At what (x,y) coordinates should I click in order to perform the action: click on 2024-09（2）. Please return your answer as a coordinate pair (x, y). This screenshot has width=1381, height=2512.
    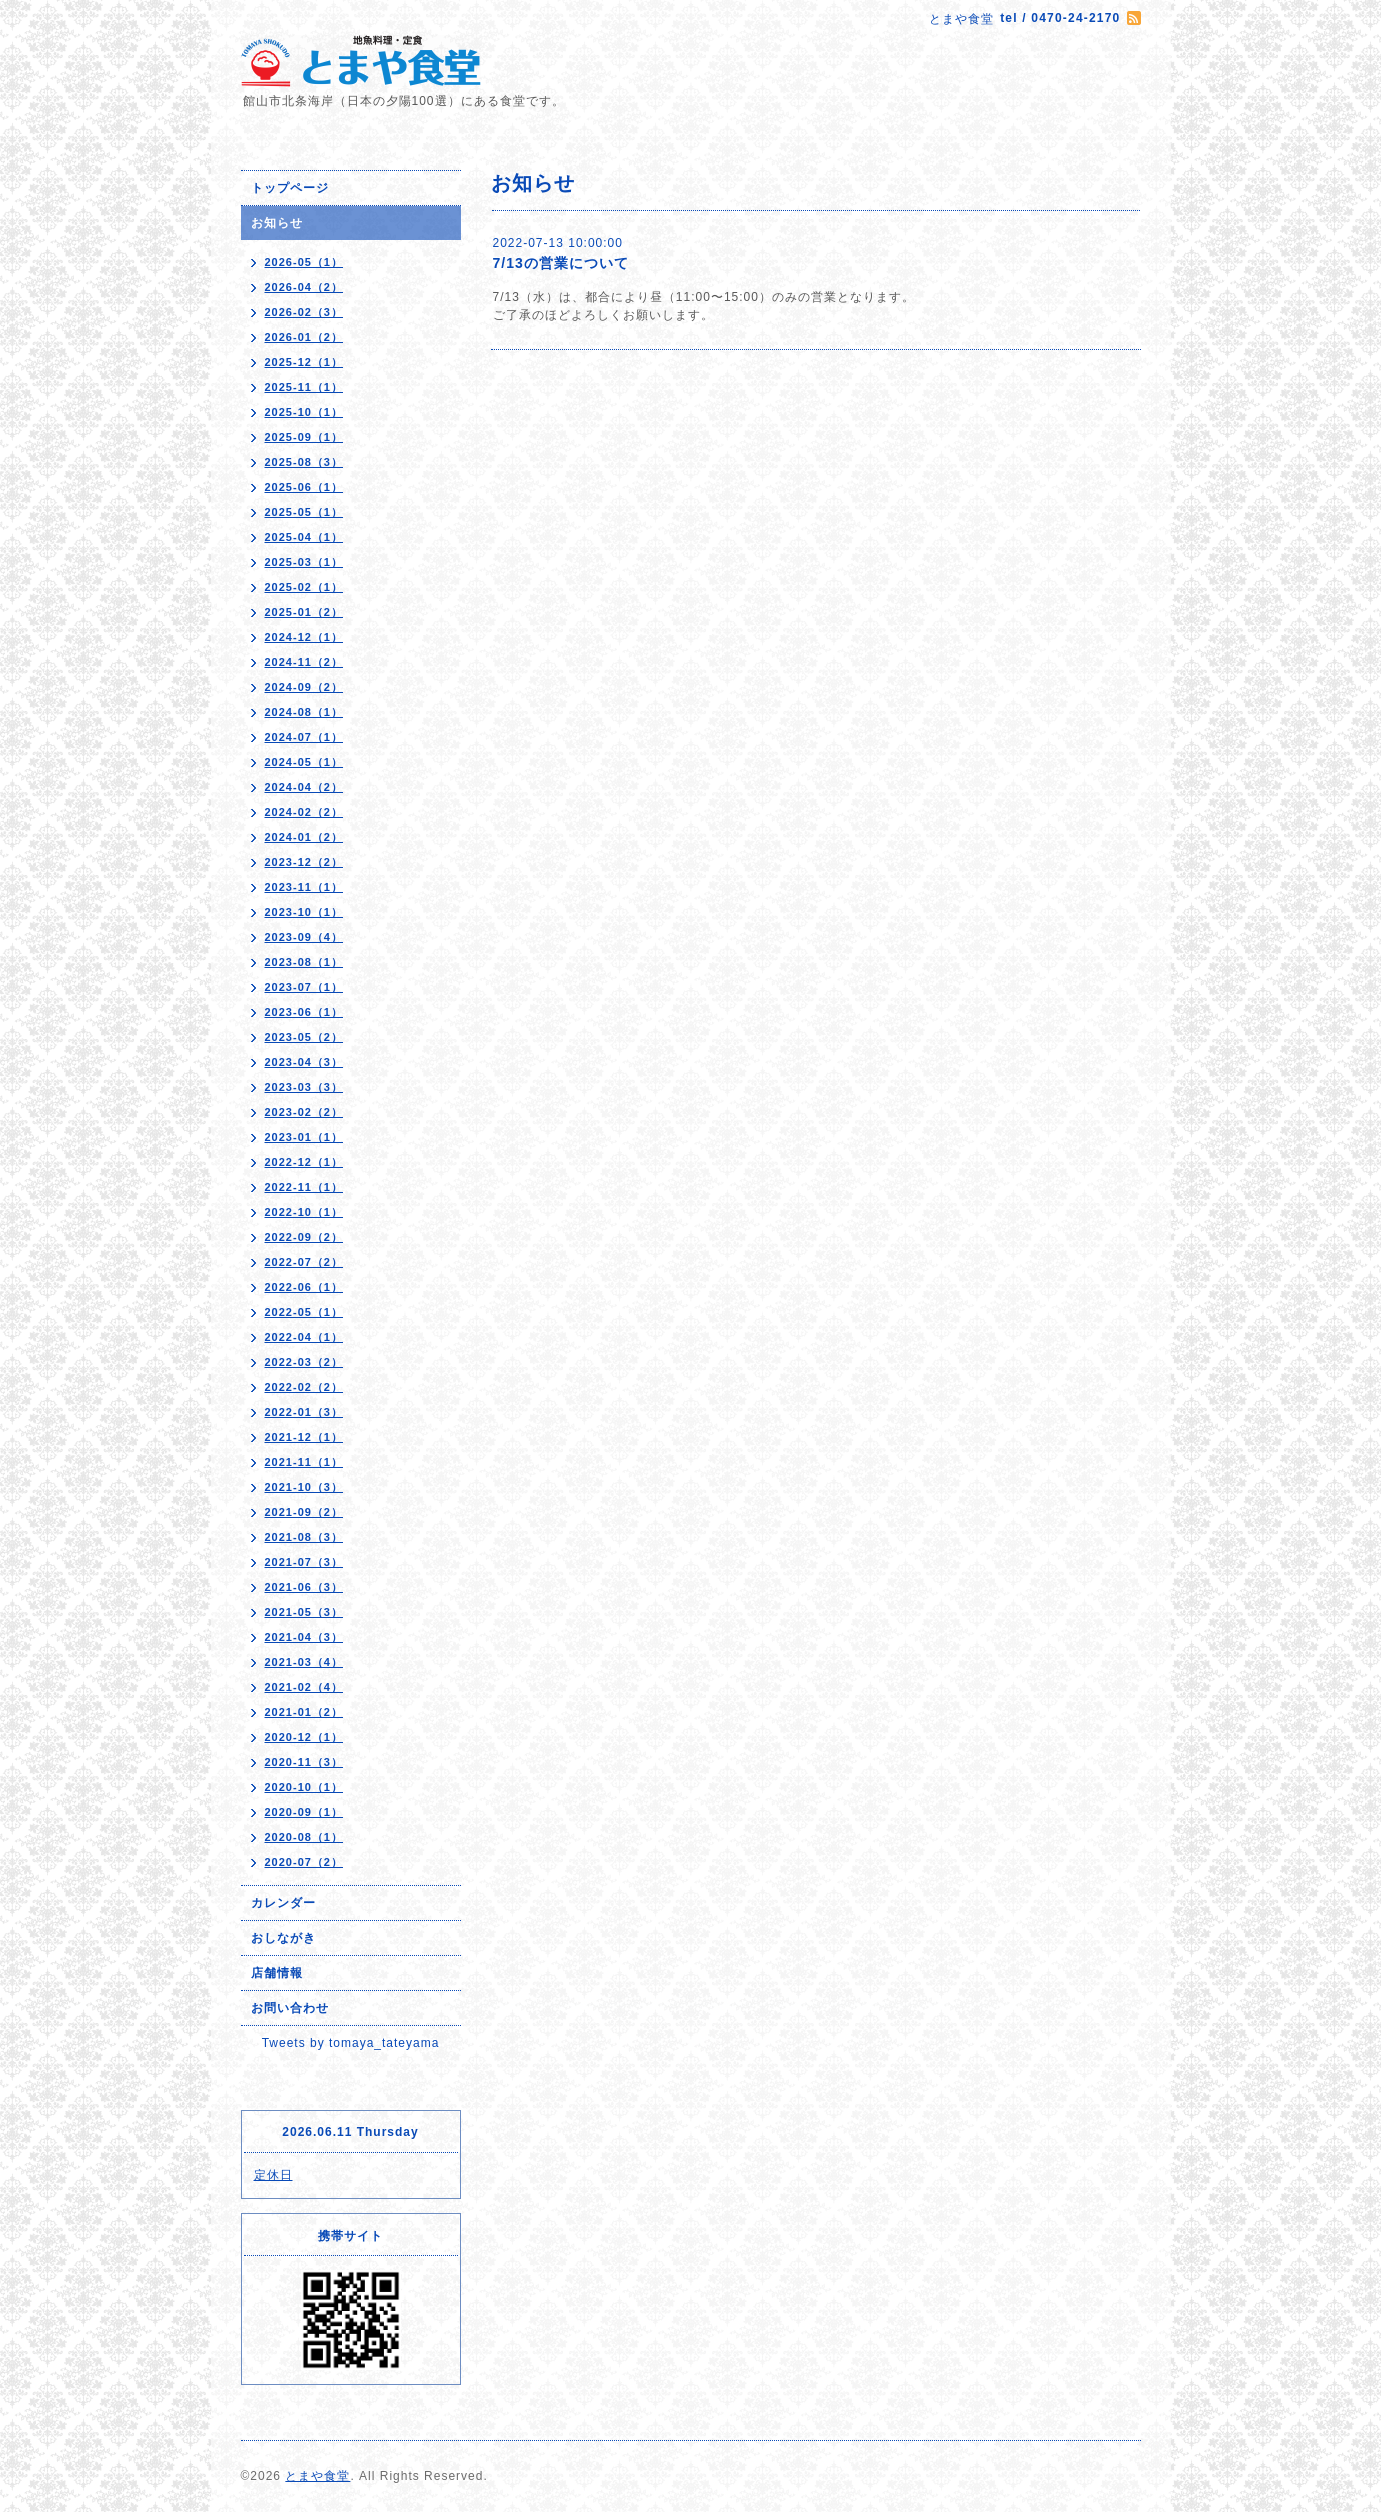
    Looking at the image, I should click on (304, 687).